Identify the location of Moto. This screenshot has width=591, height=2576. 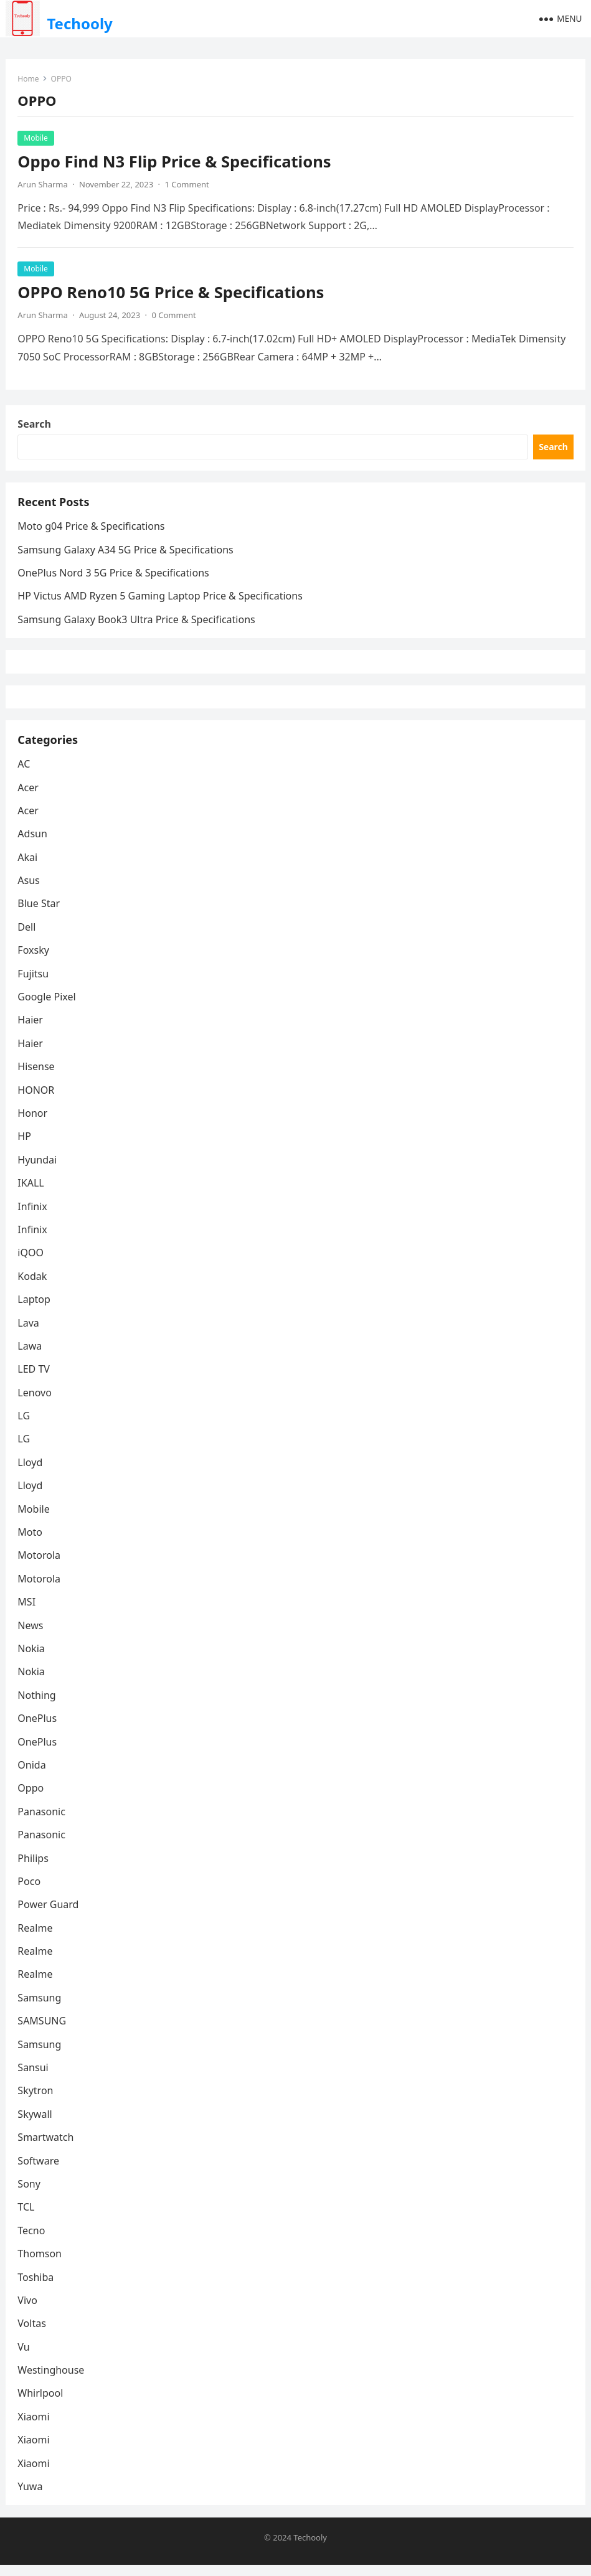
(30, 1542).